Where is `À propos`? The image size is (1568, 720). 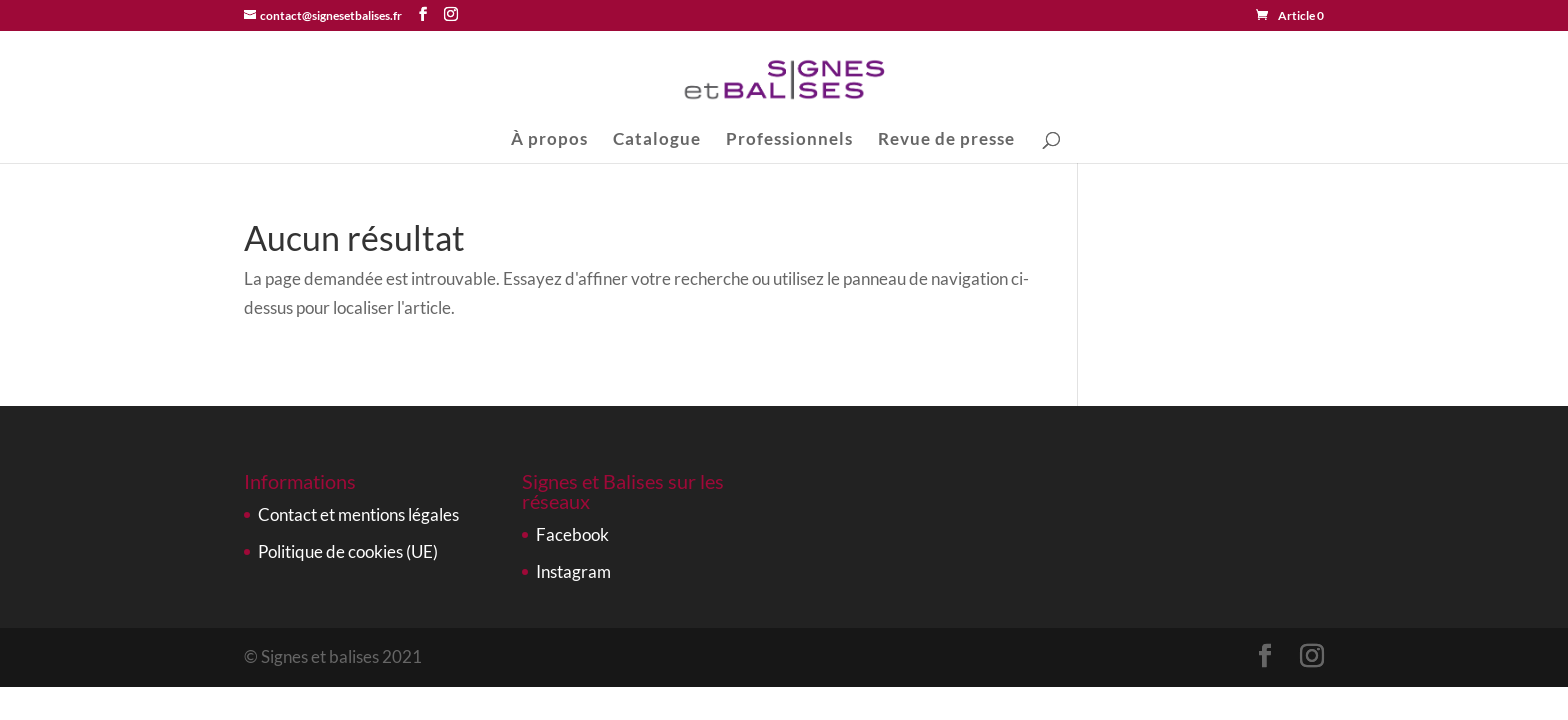 À propos is located at coordinates (549, 140).